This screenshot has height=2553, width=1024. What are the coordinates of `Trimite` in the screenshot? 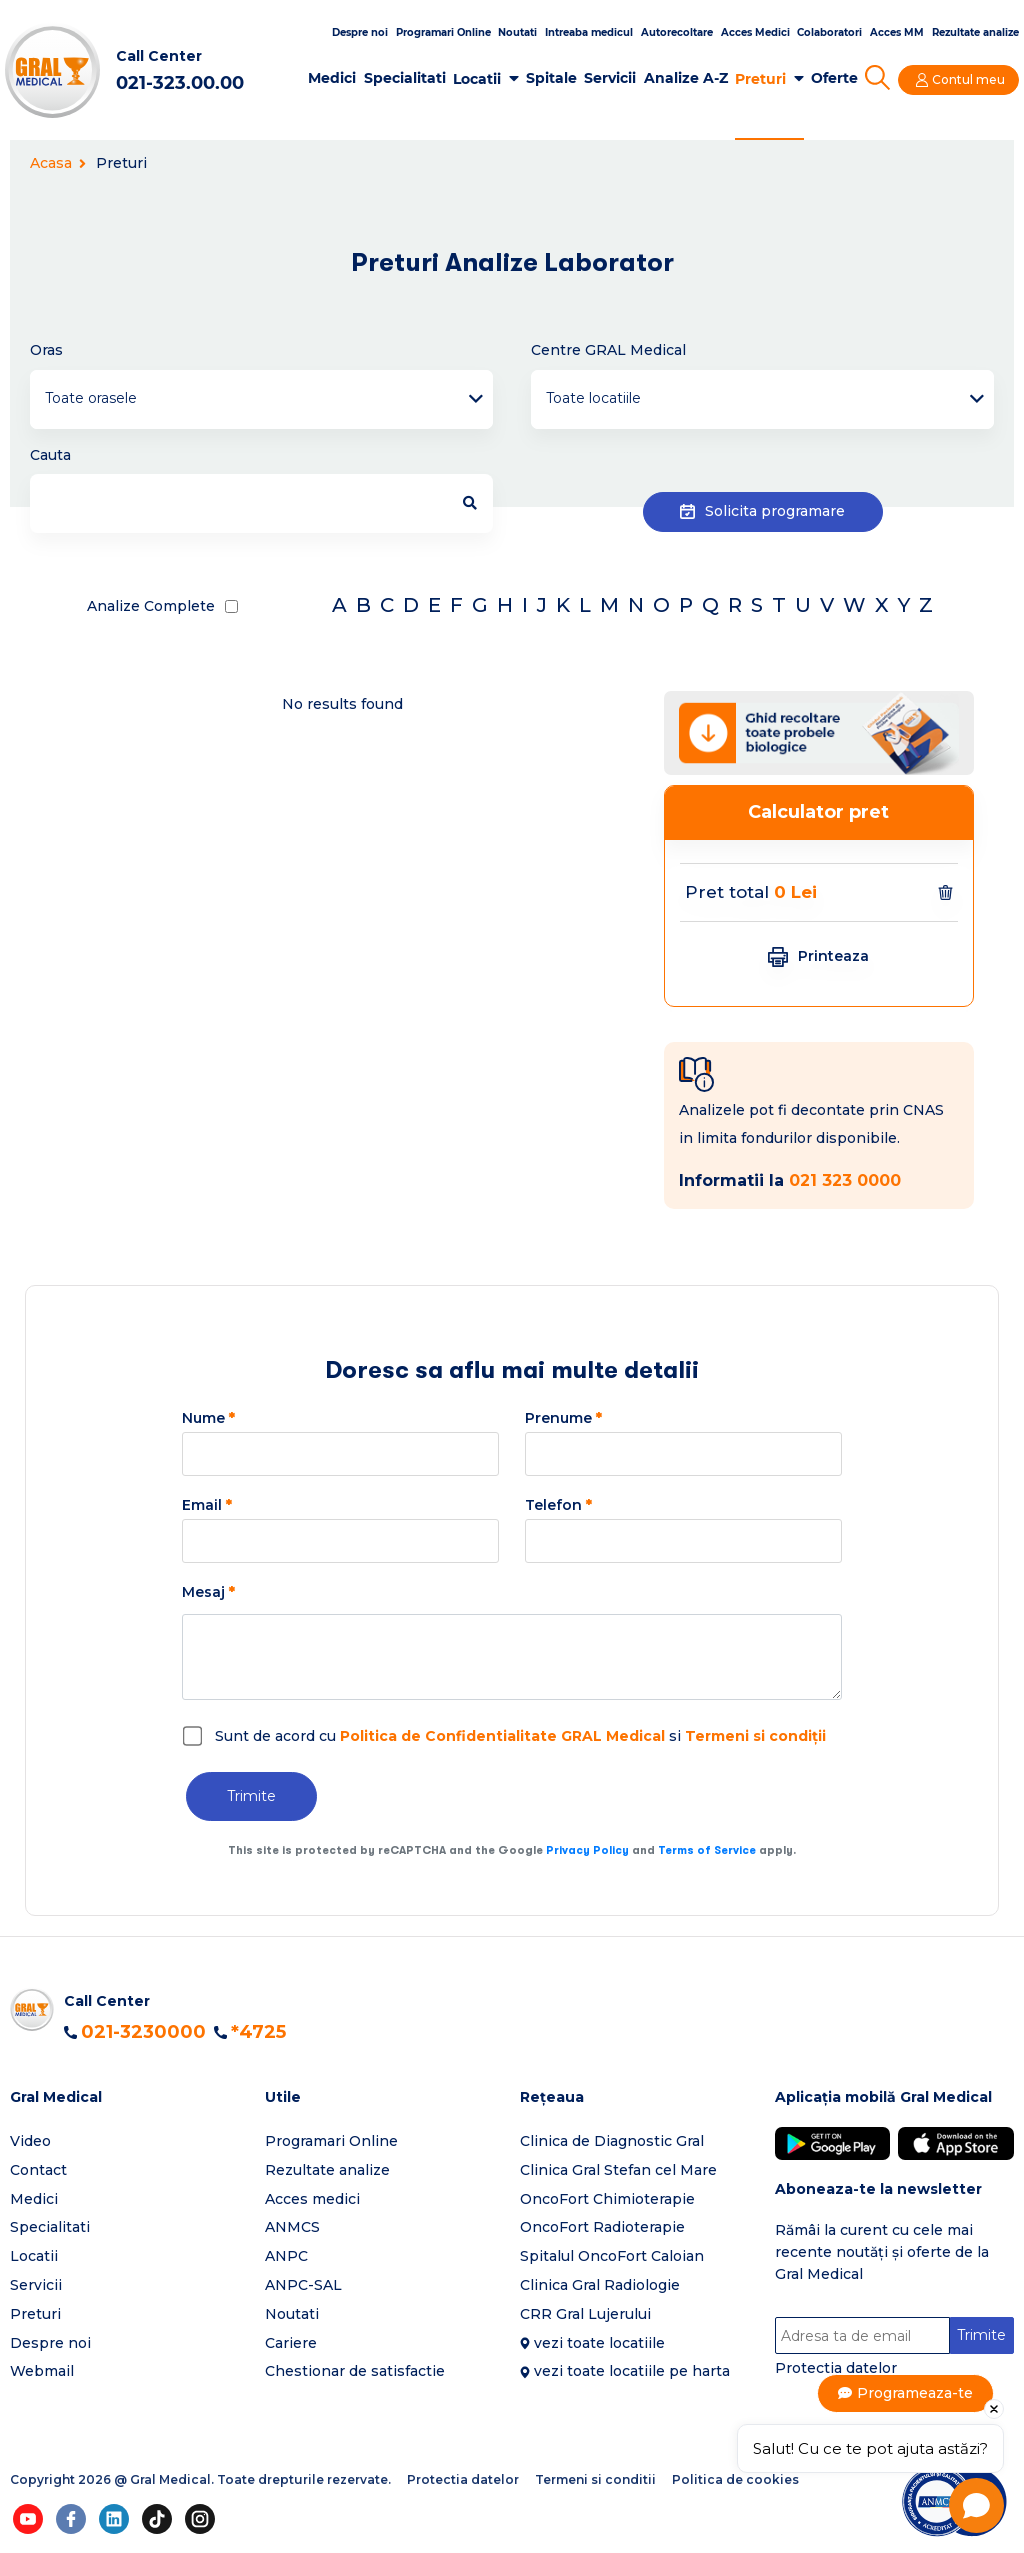 It's located at (251, 1796).